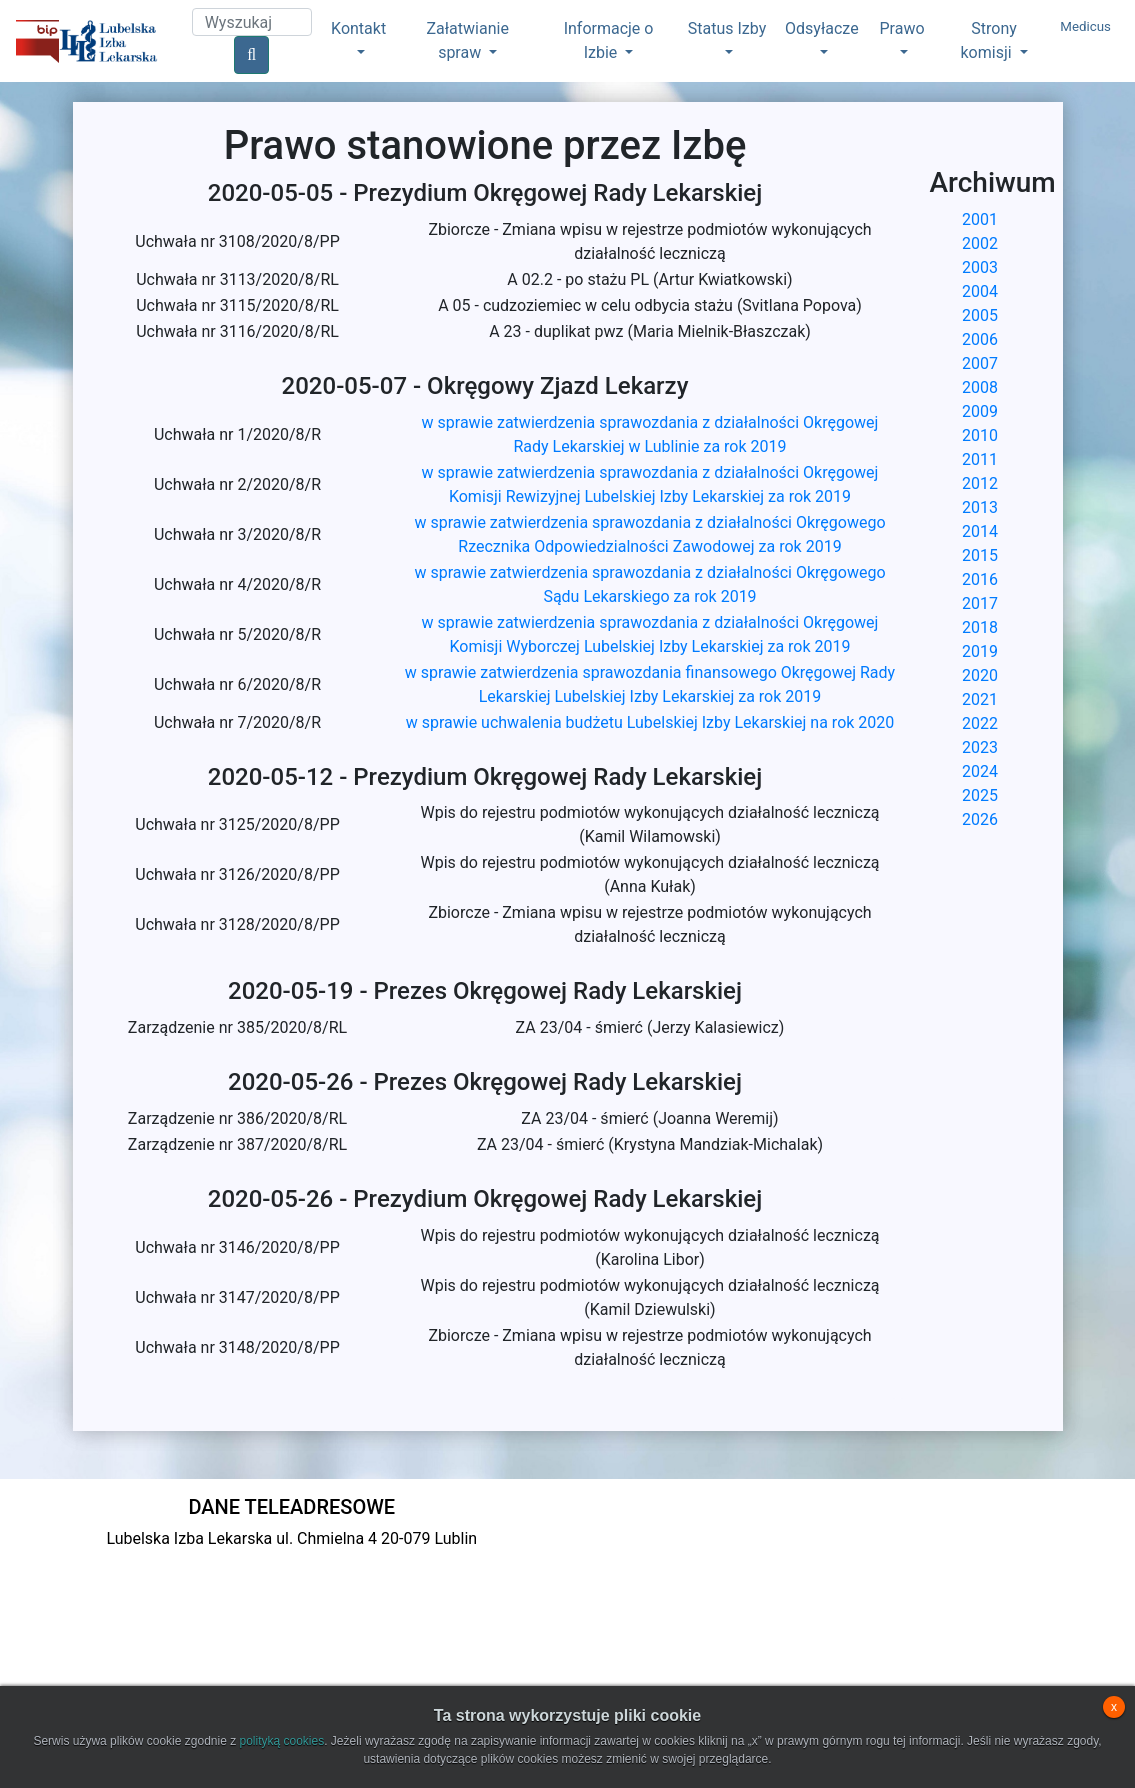  Describe the element at coordinates (980, 267) in the screenshot. I see `2003` at that location.